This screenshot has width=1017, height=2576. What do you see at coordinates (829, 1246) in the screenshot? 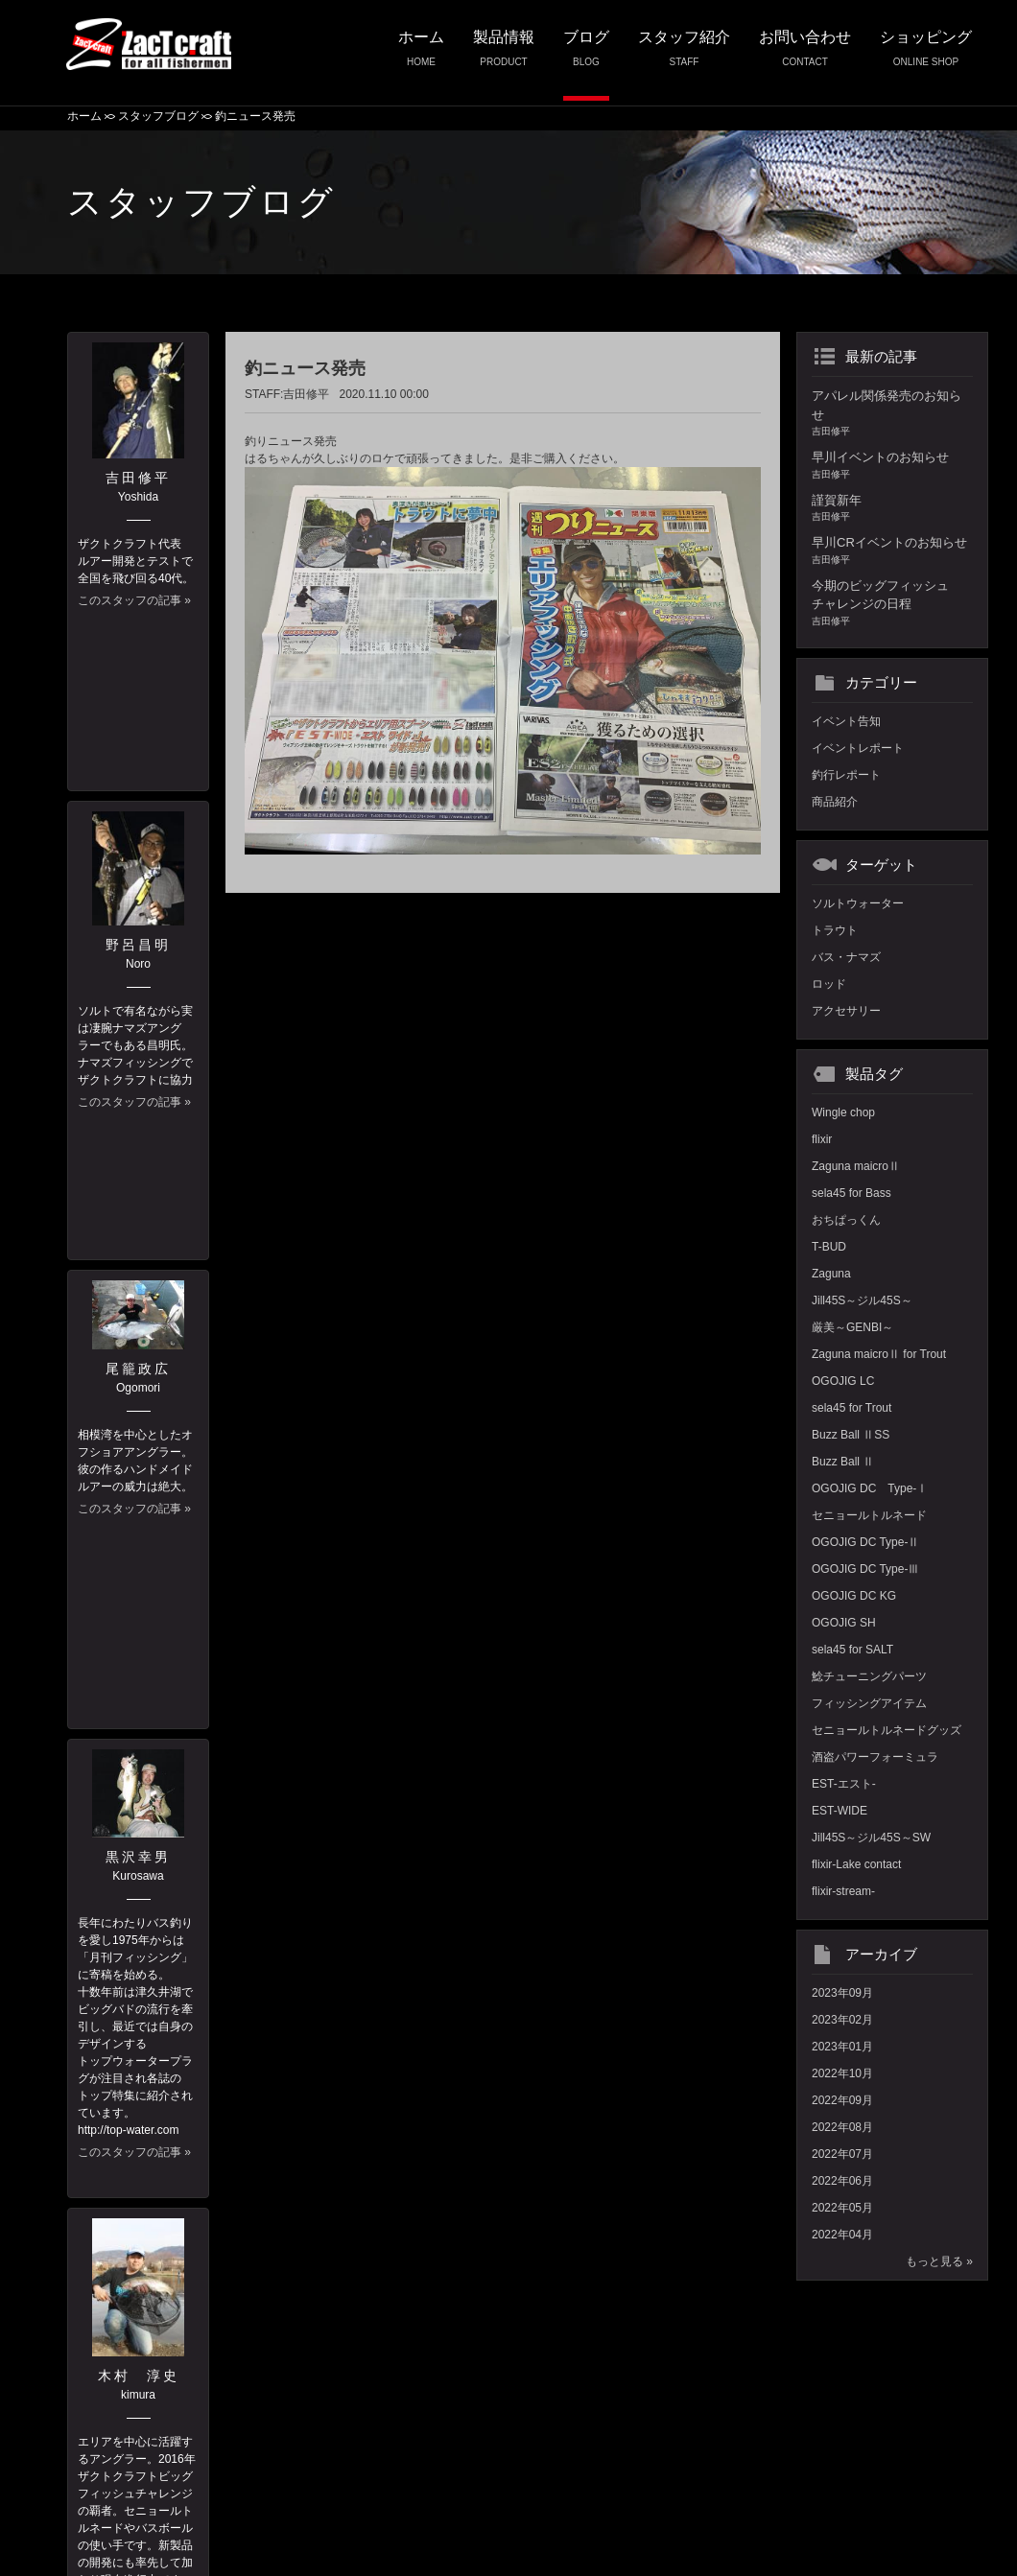
I see `T-BUD` at bounding box center [829, 1246].